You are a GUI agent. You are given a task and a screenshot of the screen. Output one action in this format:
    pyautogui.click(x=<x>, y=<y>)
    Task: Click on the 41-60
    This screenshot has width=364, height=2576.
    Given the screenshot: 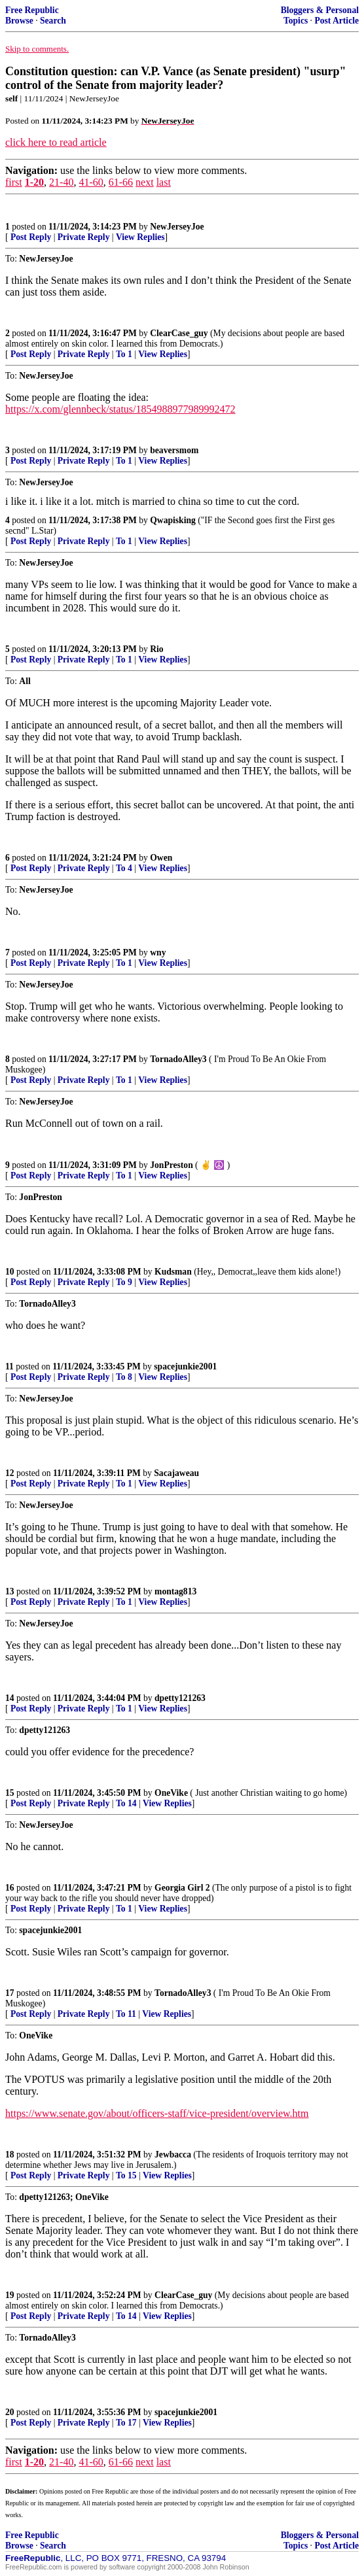 What is the action you would take?
    pyautogui.click(x=91, y=182)
    